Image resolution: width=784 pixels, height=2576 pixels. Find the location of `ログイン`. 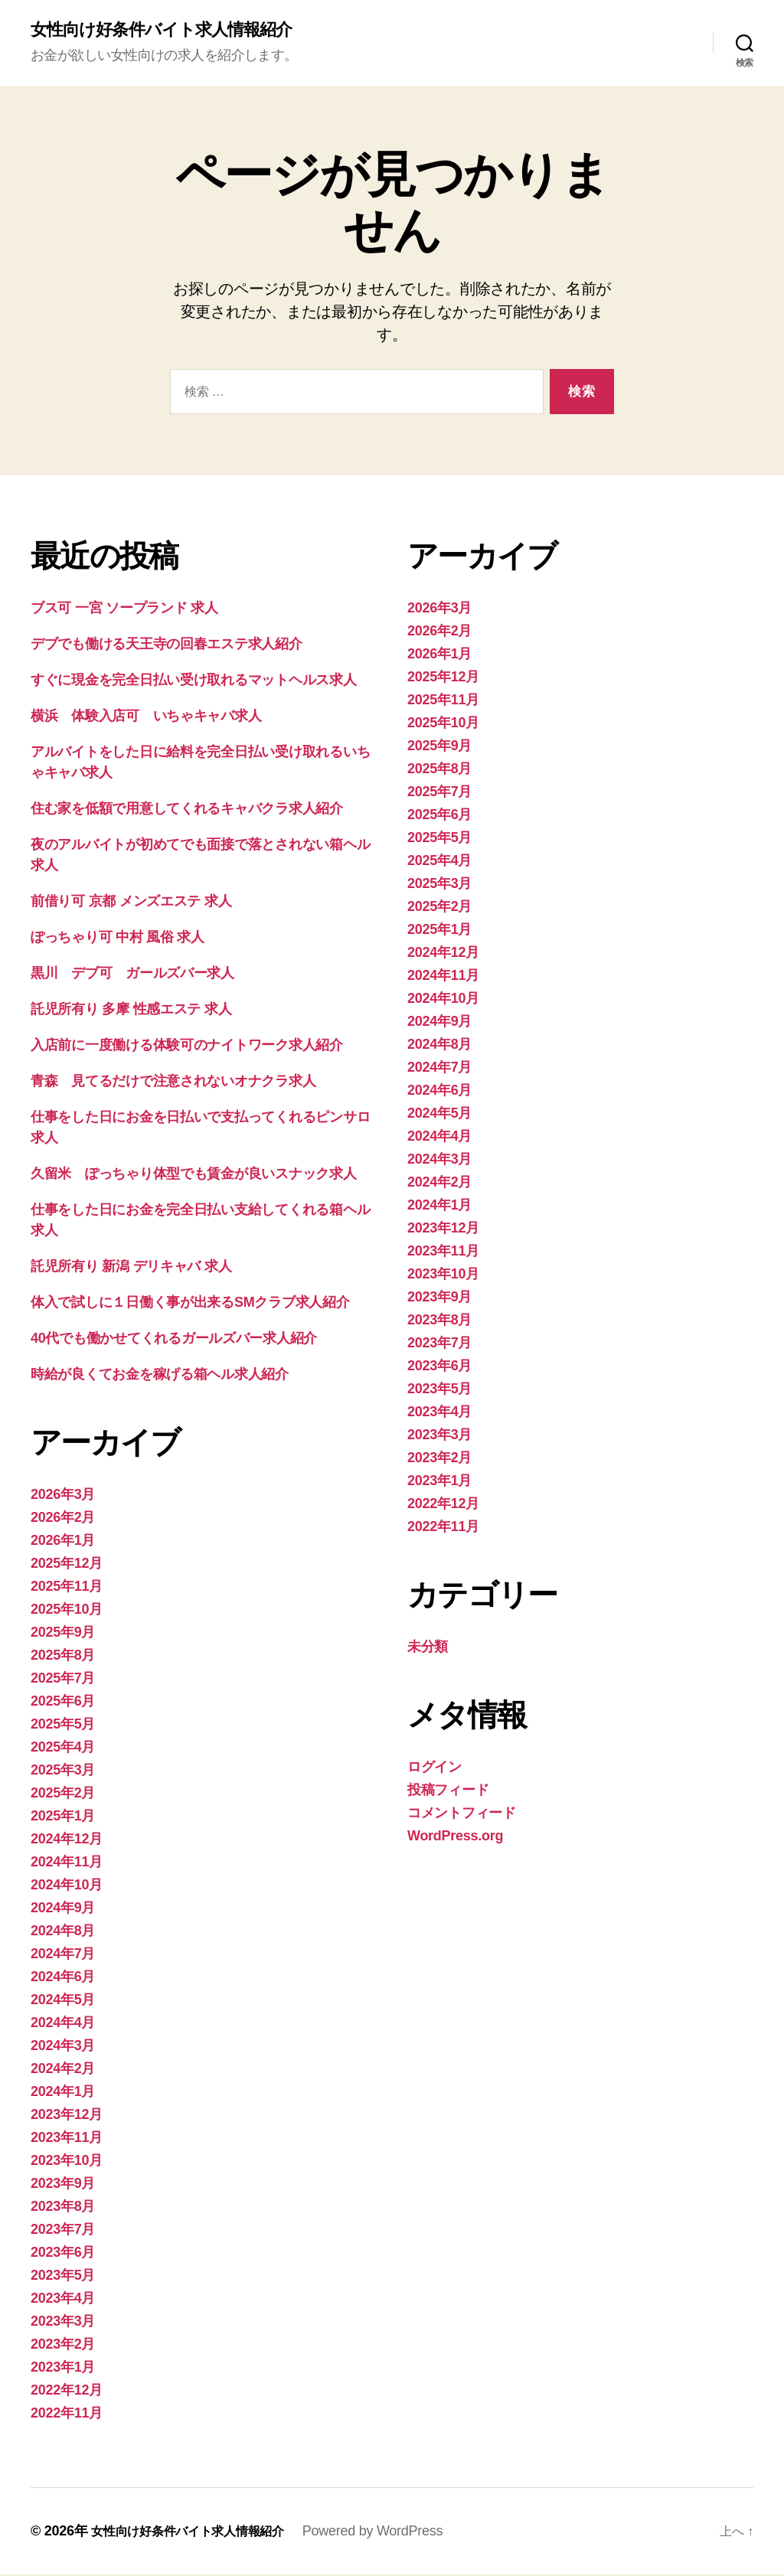

ログイン is located at coordinates (434, 1768).